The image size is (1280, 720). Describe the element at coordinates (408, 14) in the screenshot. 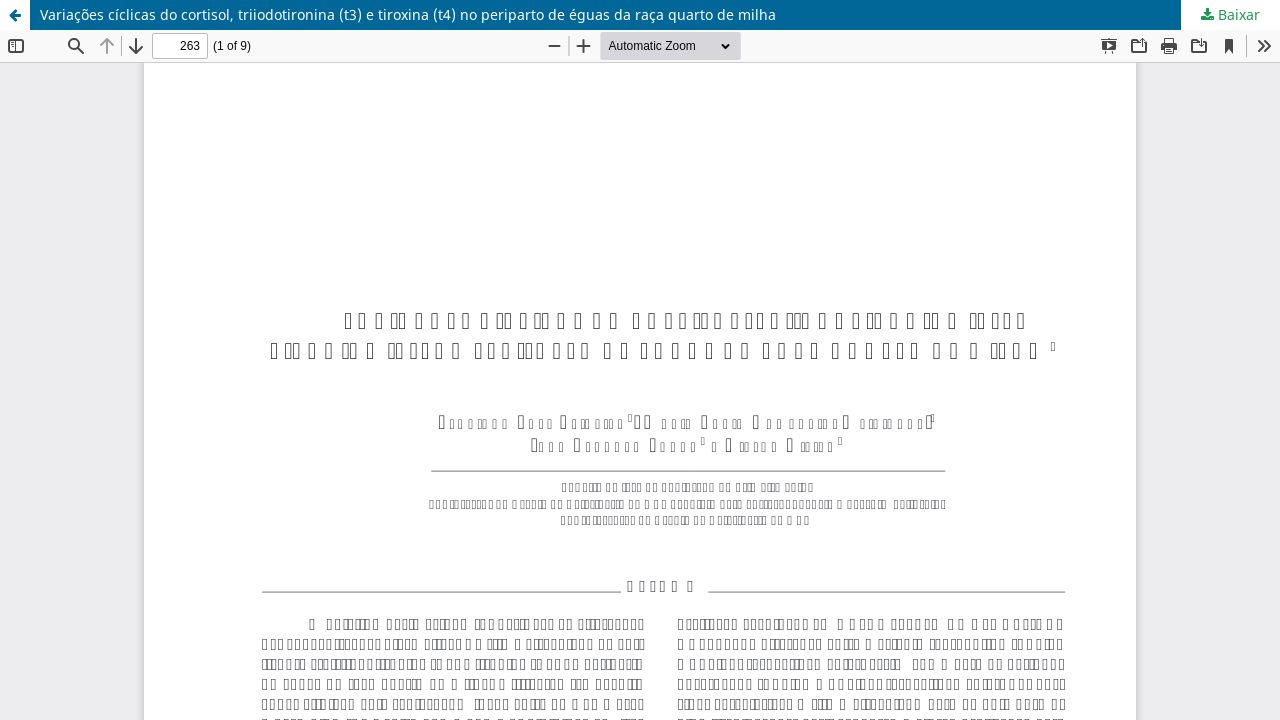

I see `Variações cíclicas do cortisol, triiodotironina (t3) e tiroxina (t4) no periparto de éguas da raça quarto de milha` at that location.